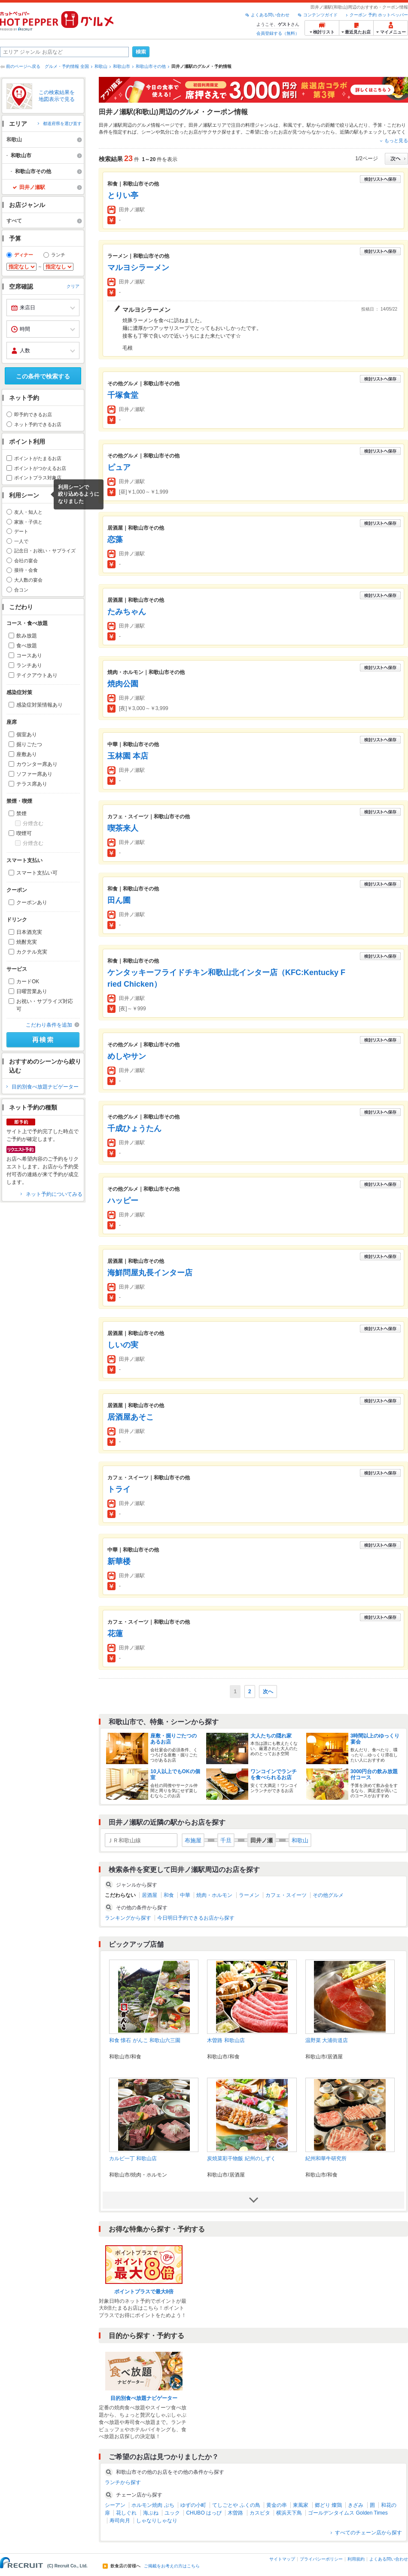 This screenshot has width=408, height=2576. Describe the element at coordinates (396, 140) in the screenshot. I see `もっと見る` at that location.